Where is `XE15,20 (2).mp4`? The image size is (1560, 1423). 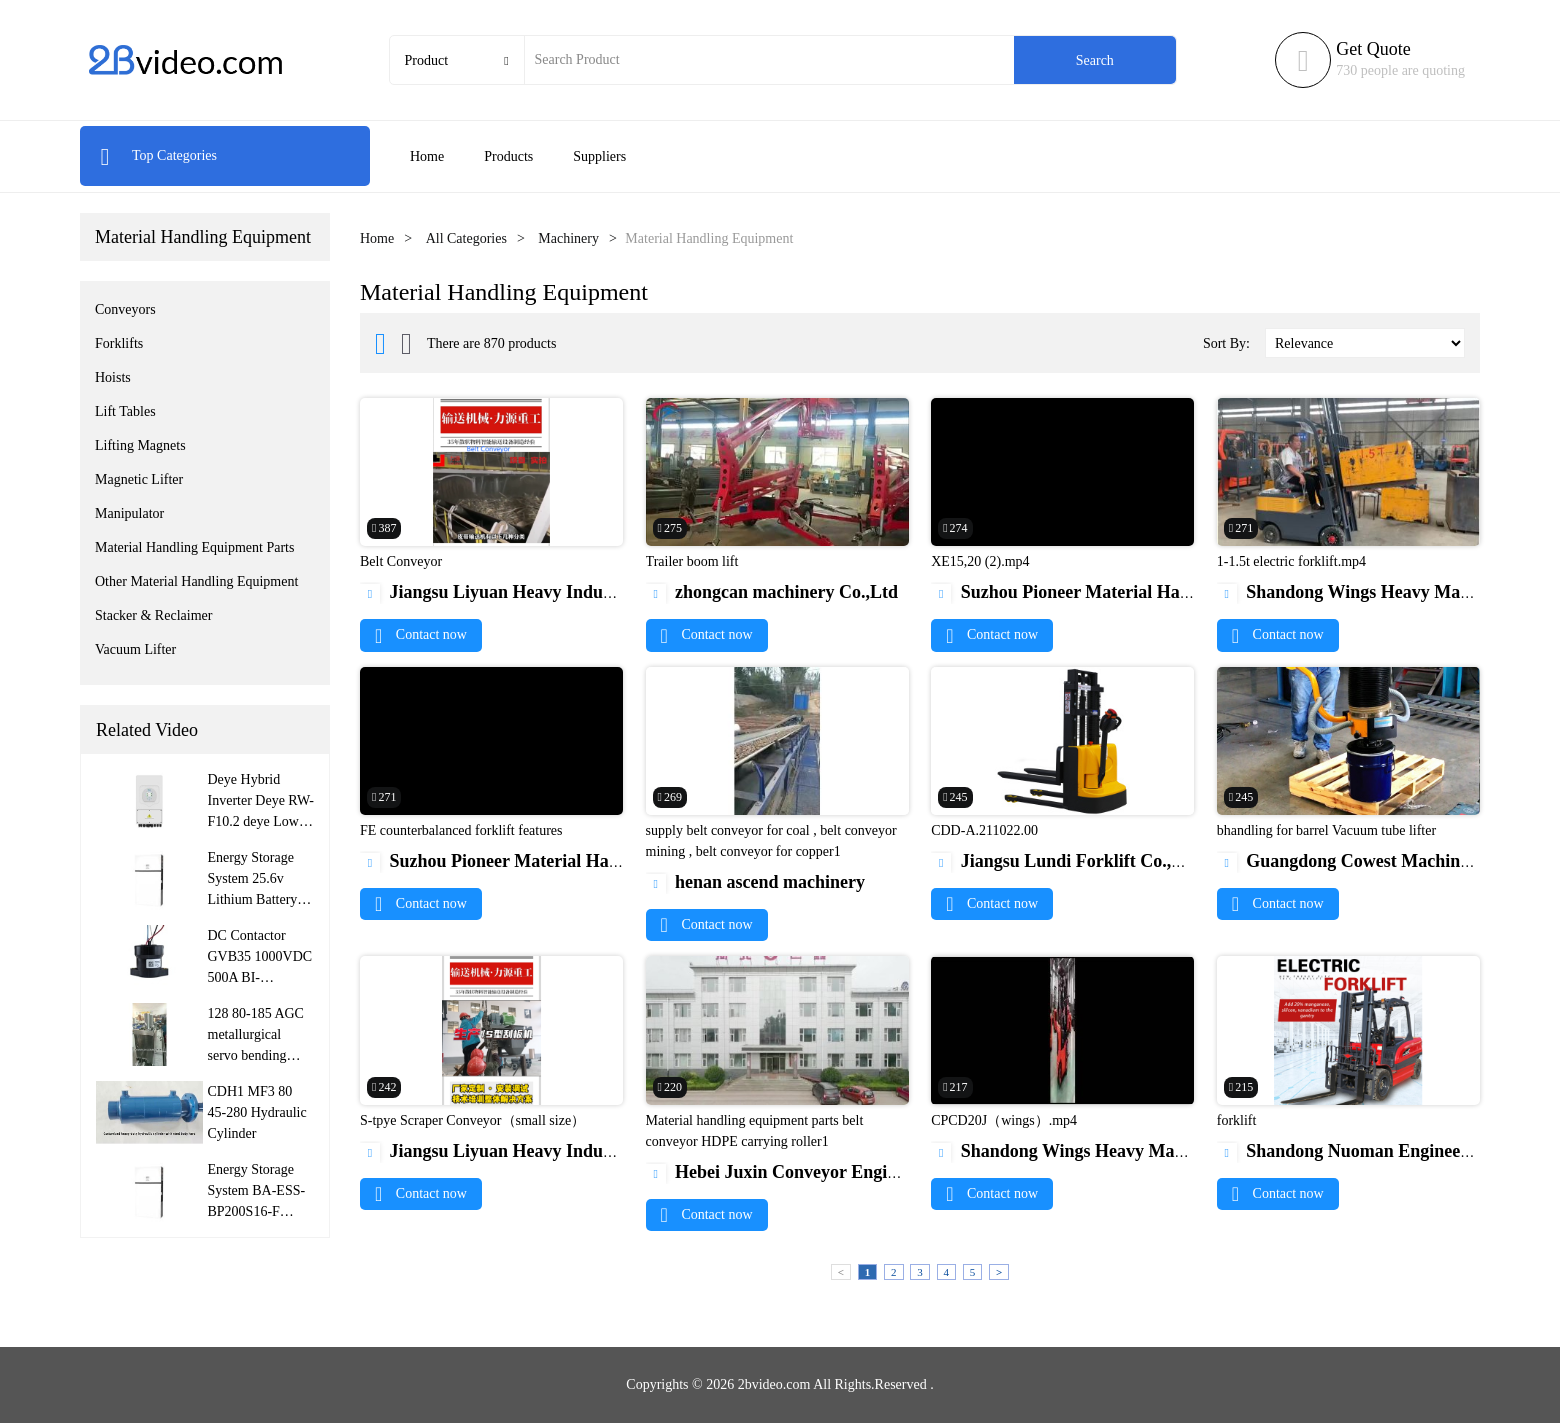
XE15,20 (2).mp4 is located at coordinates (980, 561).